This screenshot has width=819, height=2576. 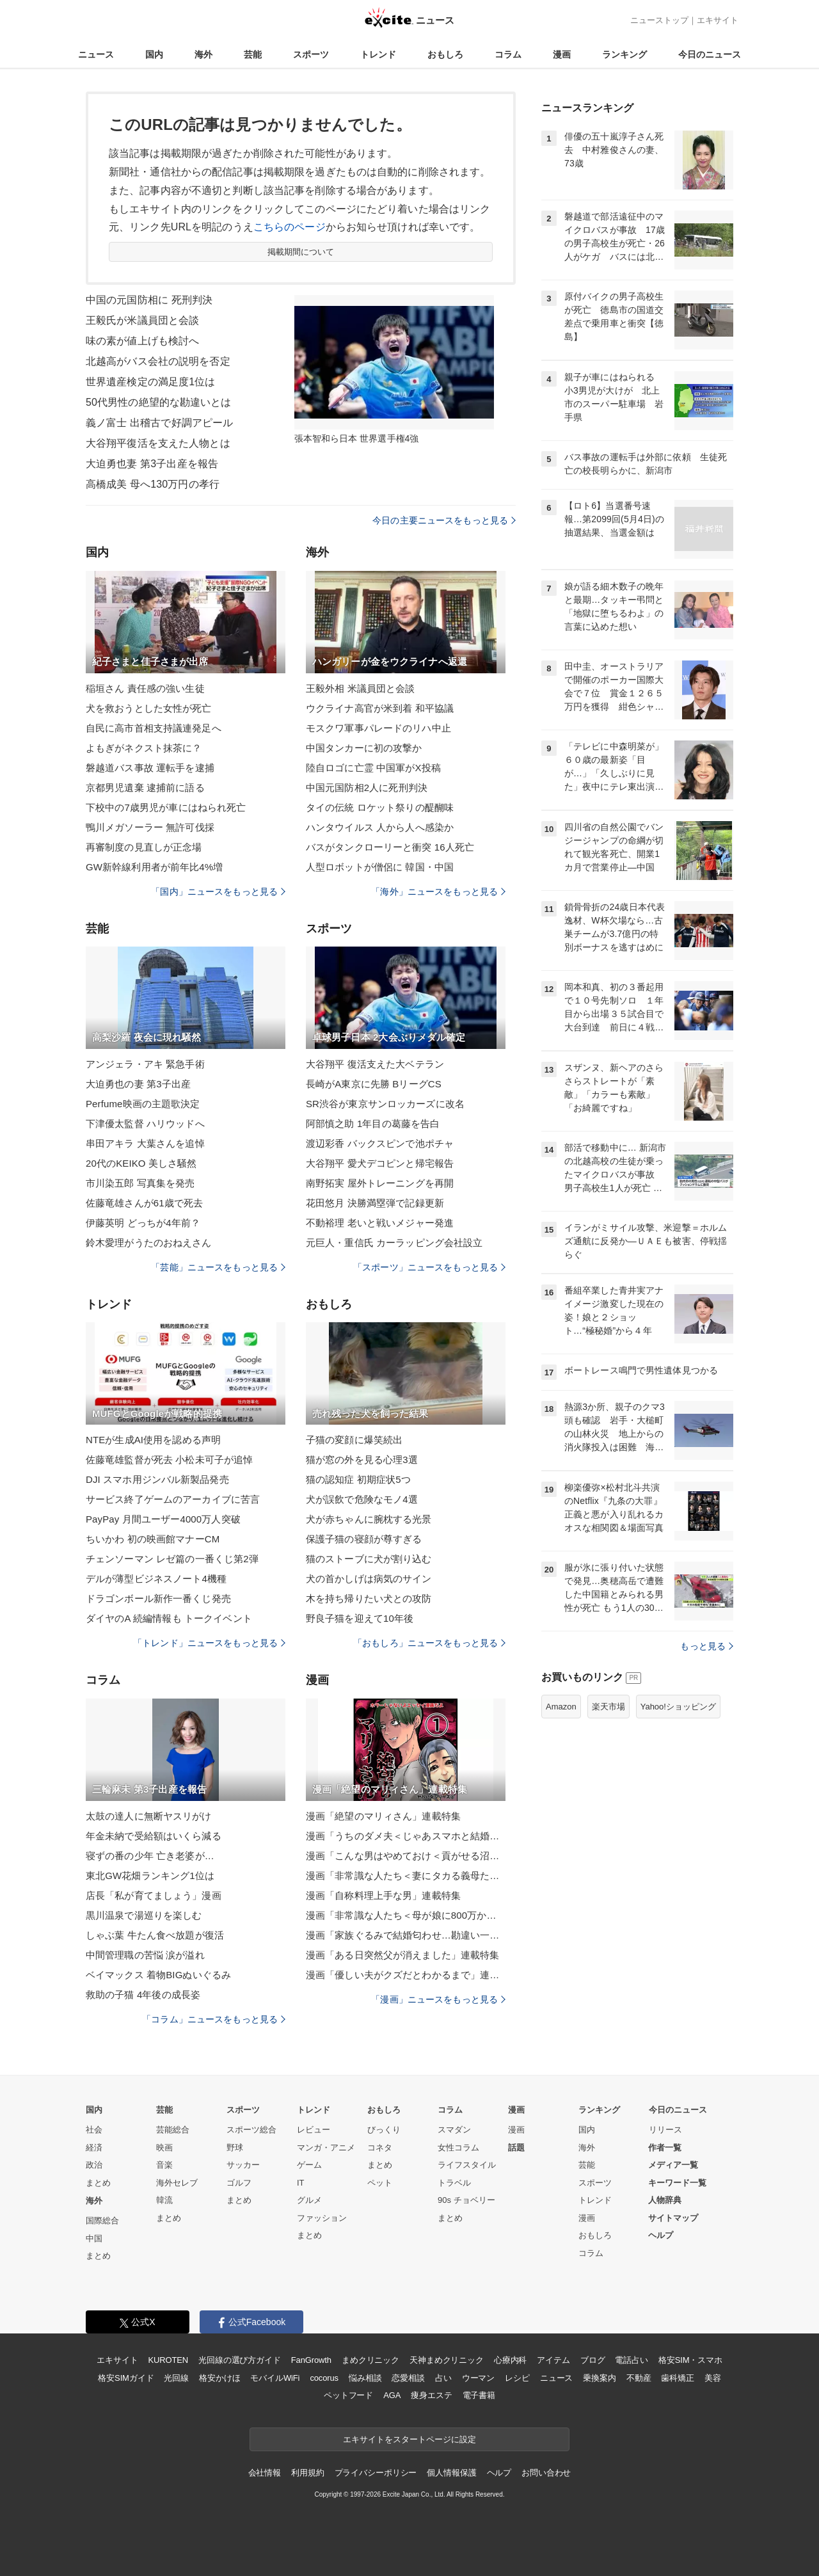 I want to click on びっくり, so click(x=384, y=2129).